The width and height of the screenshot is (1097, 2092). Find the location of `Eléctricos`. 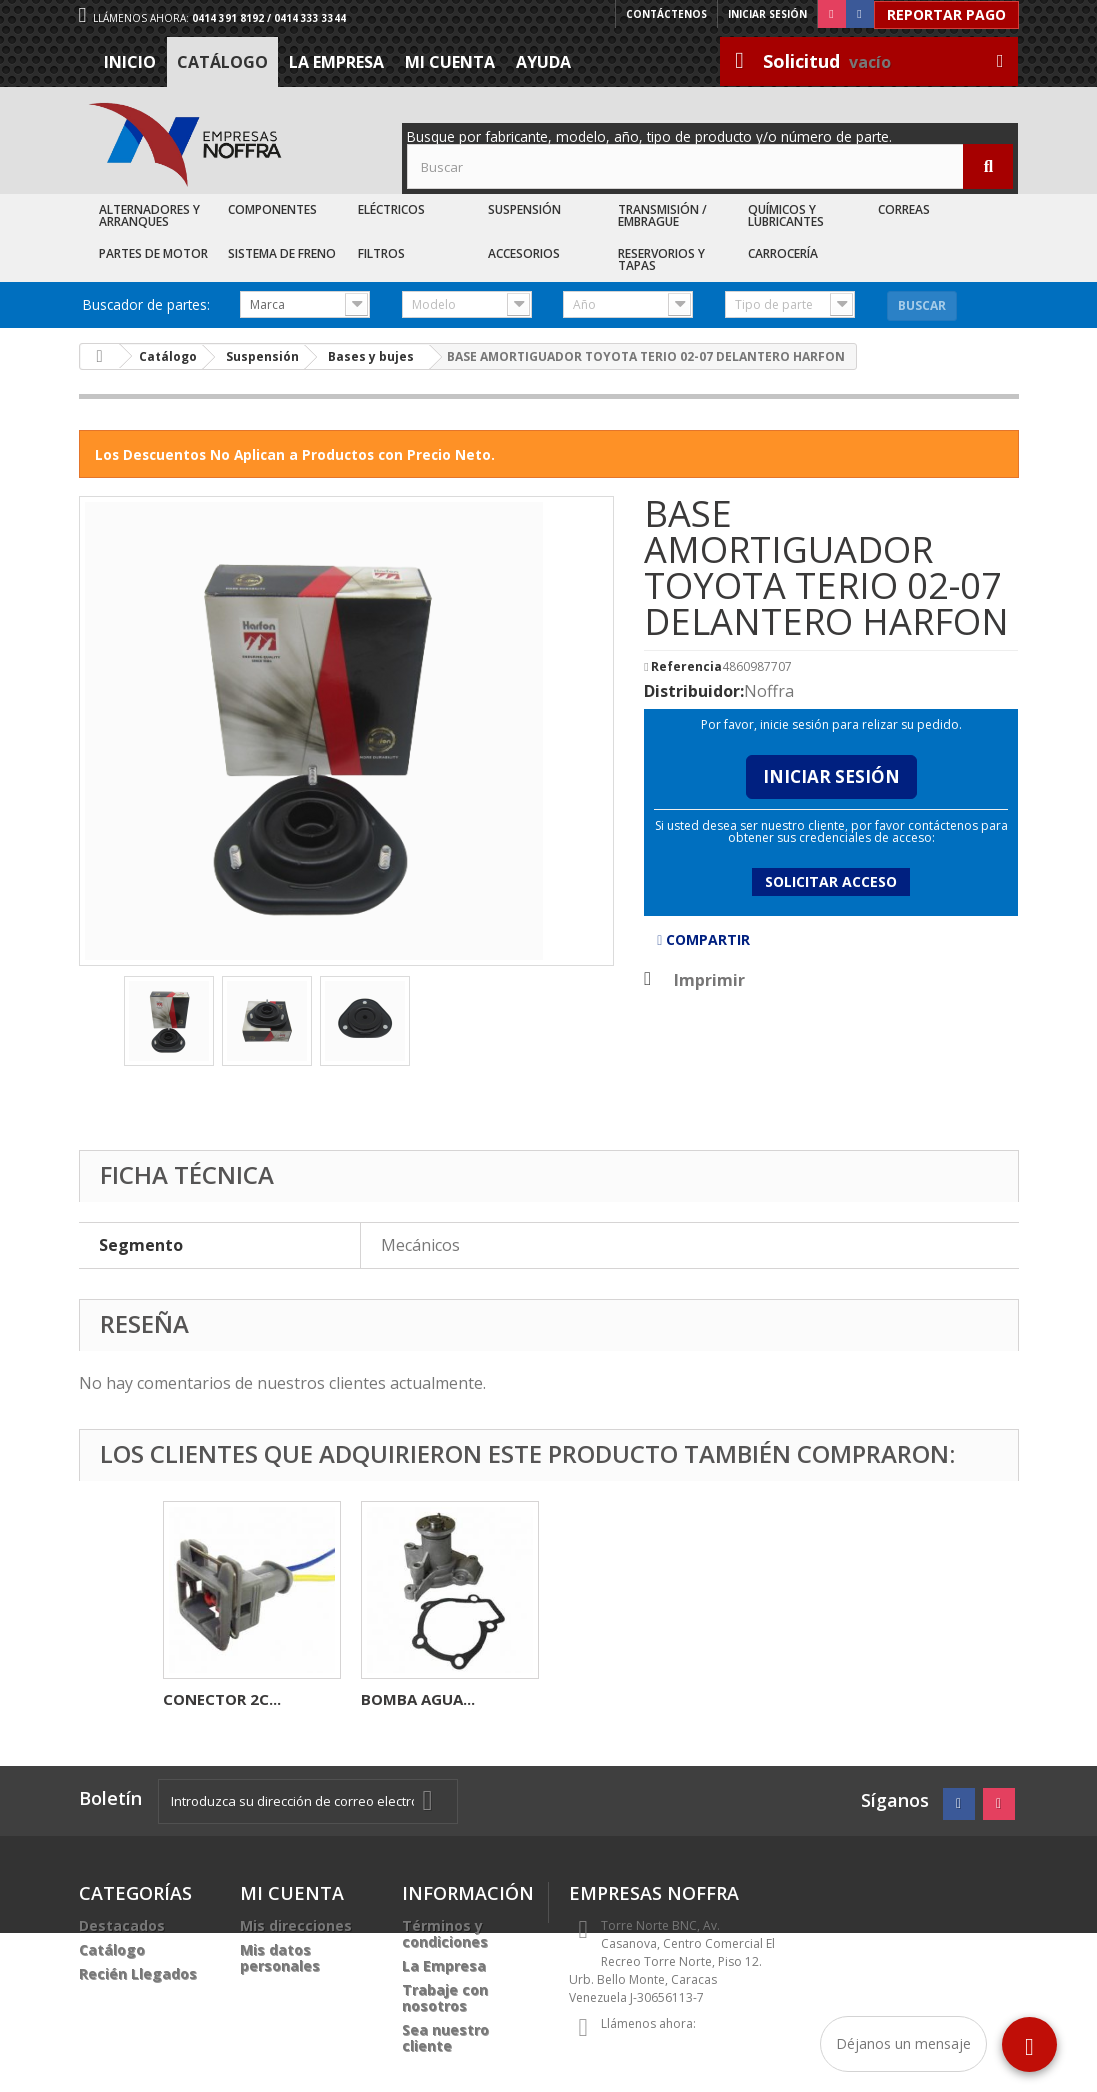

Eléctricos is located at coordinates (391, 209).